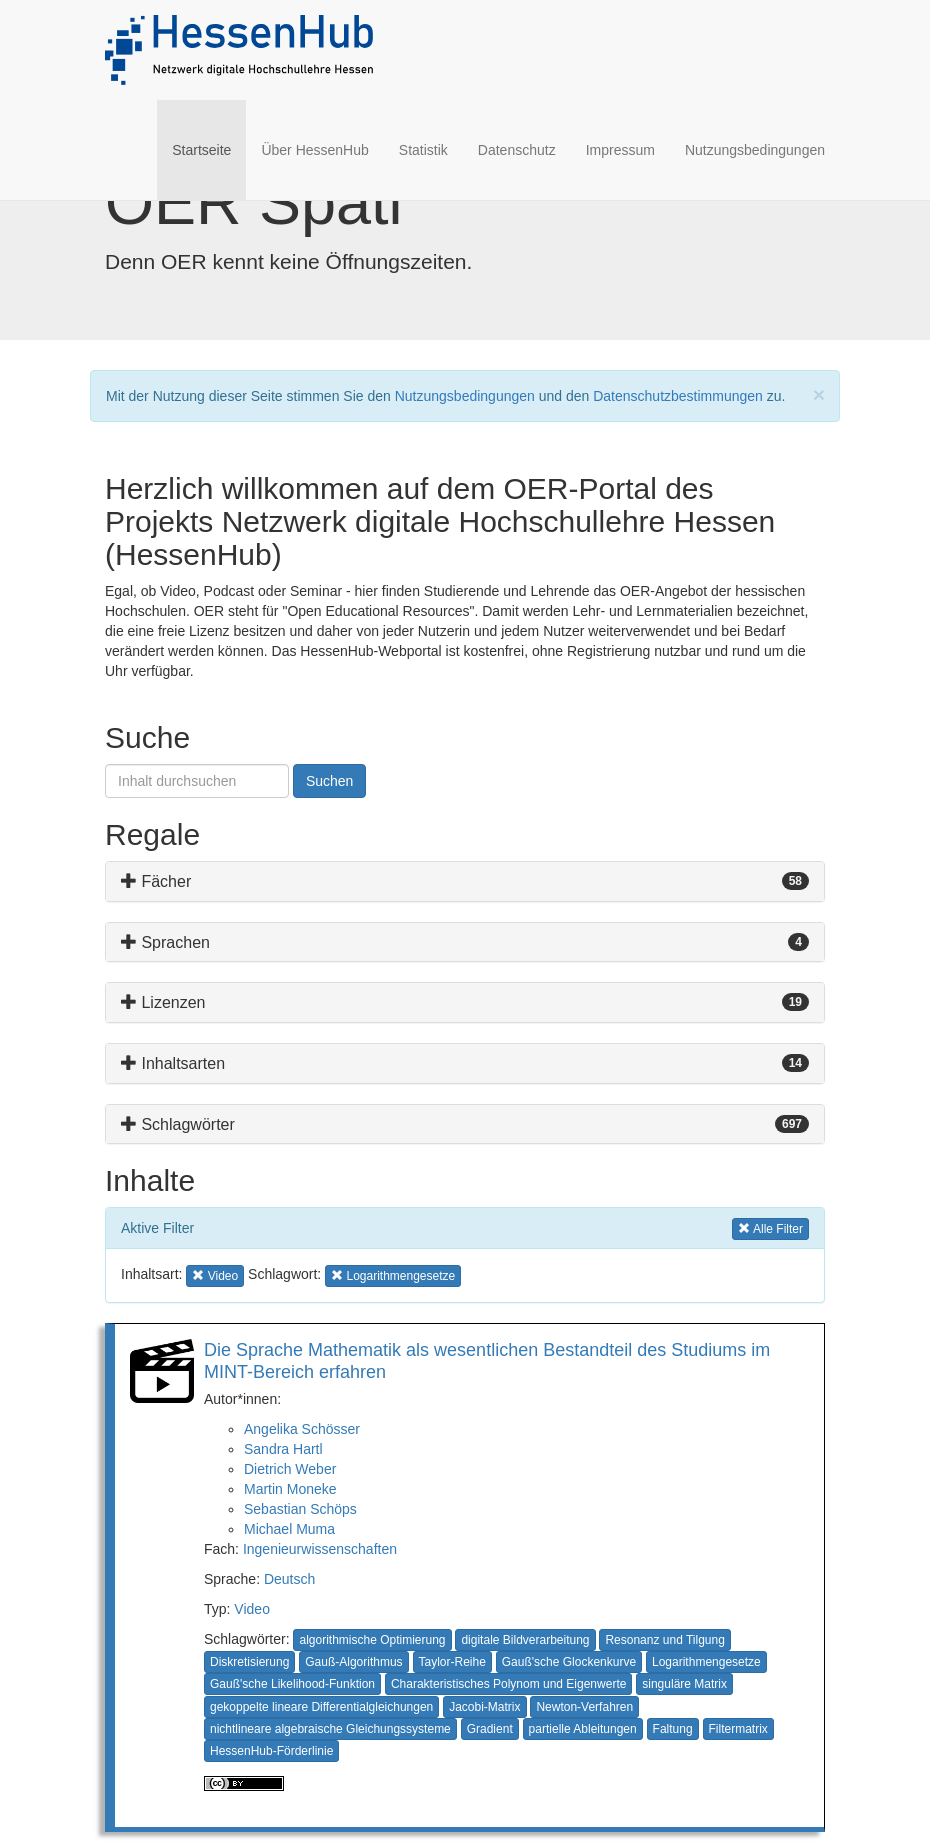 Image resolution: width=930 pixels, height=1842 pixels. What do you see at coordinates (584, 1707) in the screenshot?
I see `Newton-Verfahren [button]` at bounding box center [584, 1707].